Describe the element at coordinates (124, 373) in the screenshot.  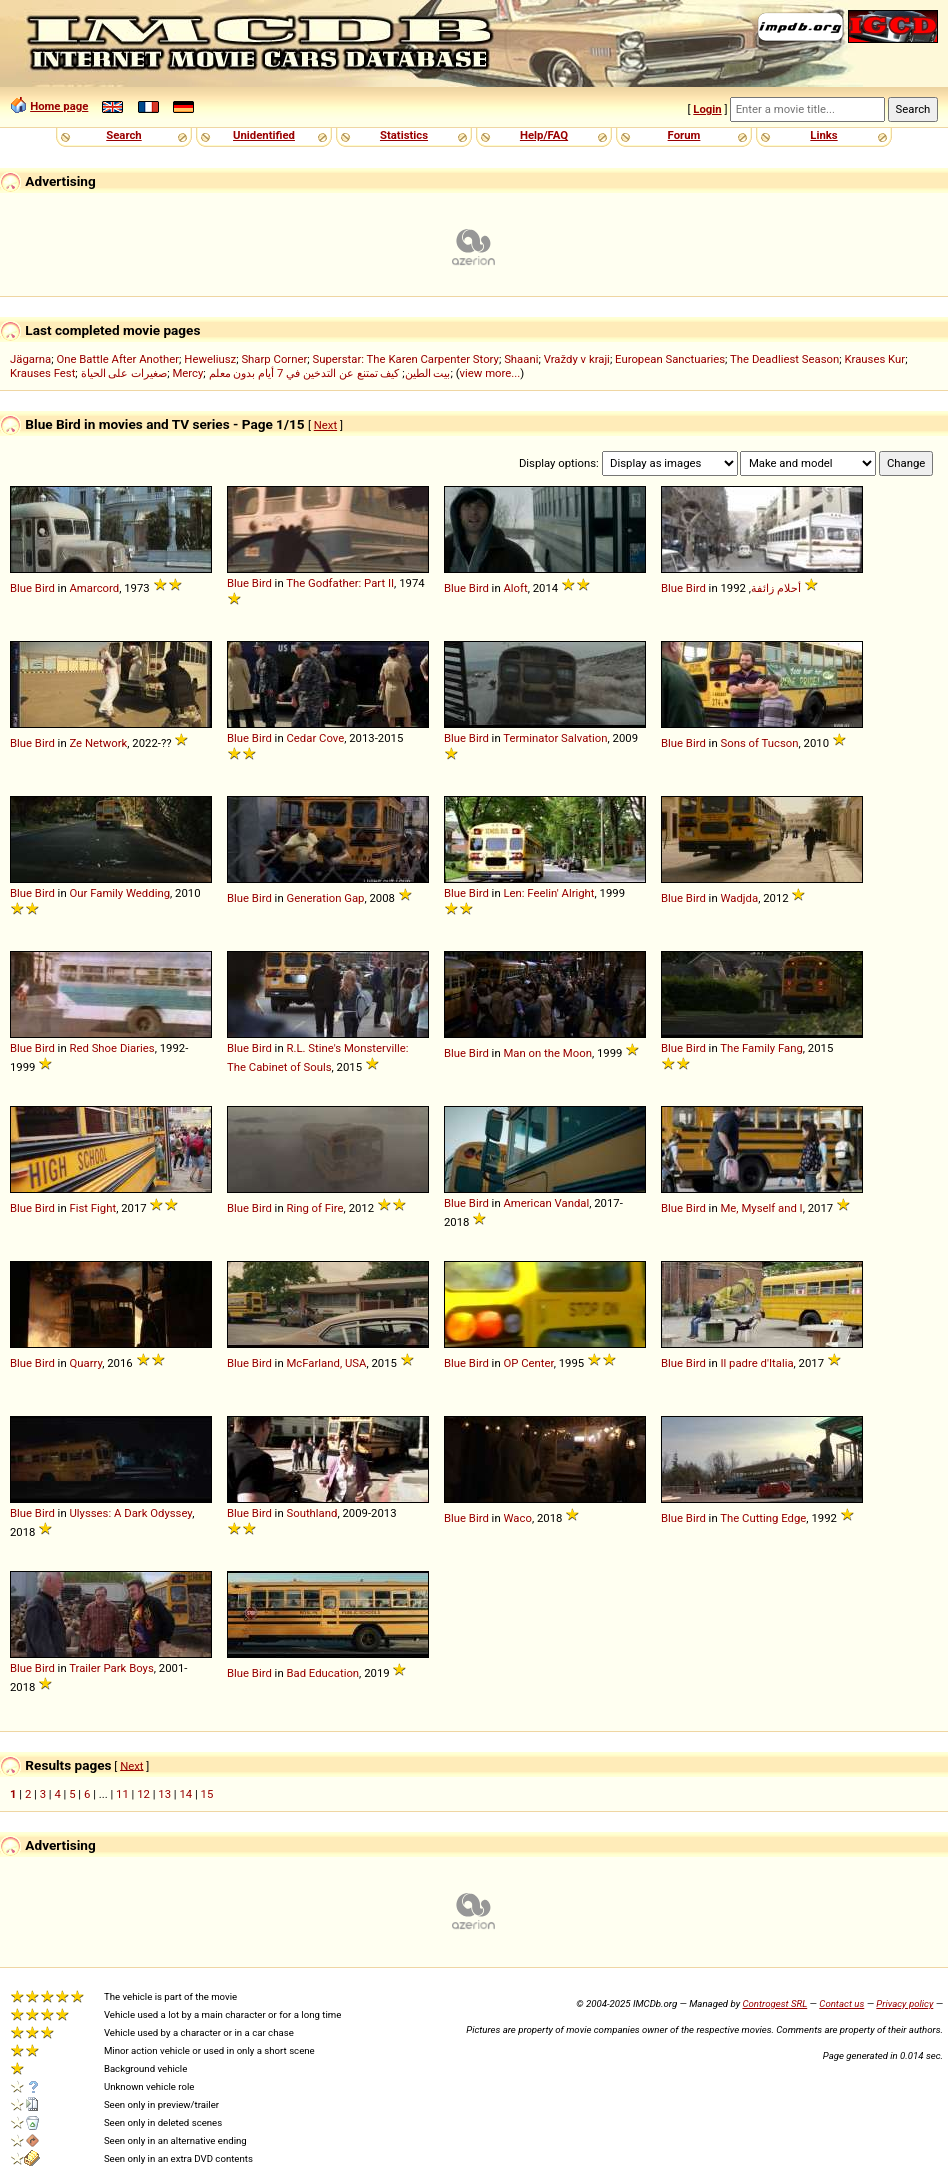
I see `صغيرات على الحياة` at that location.